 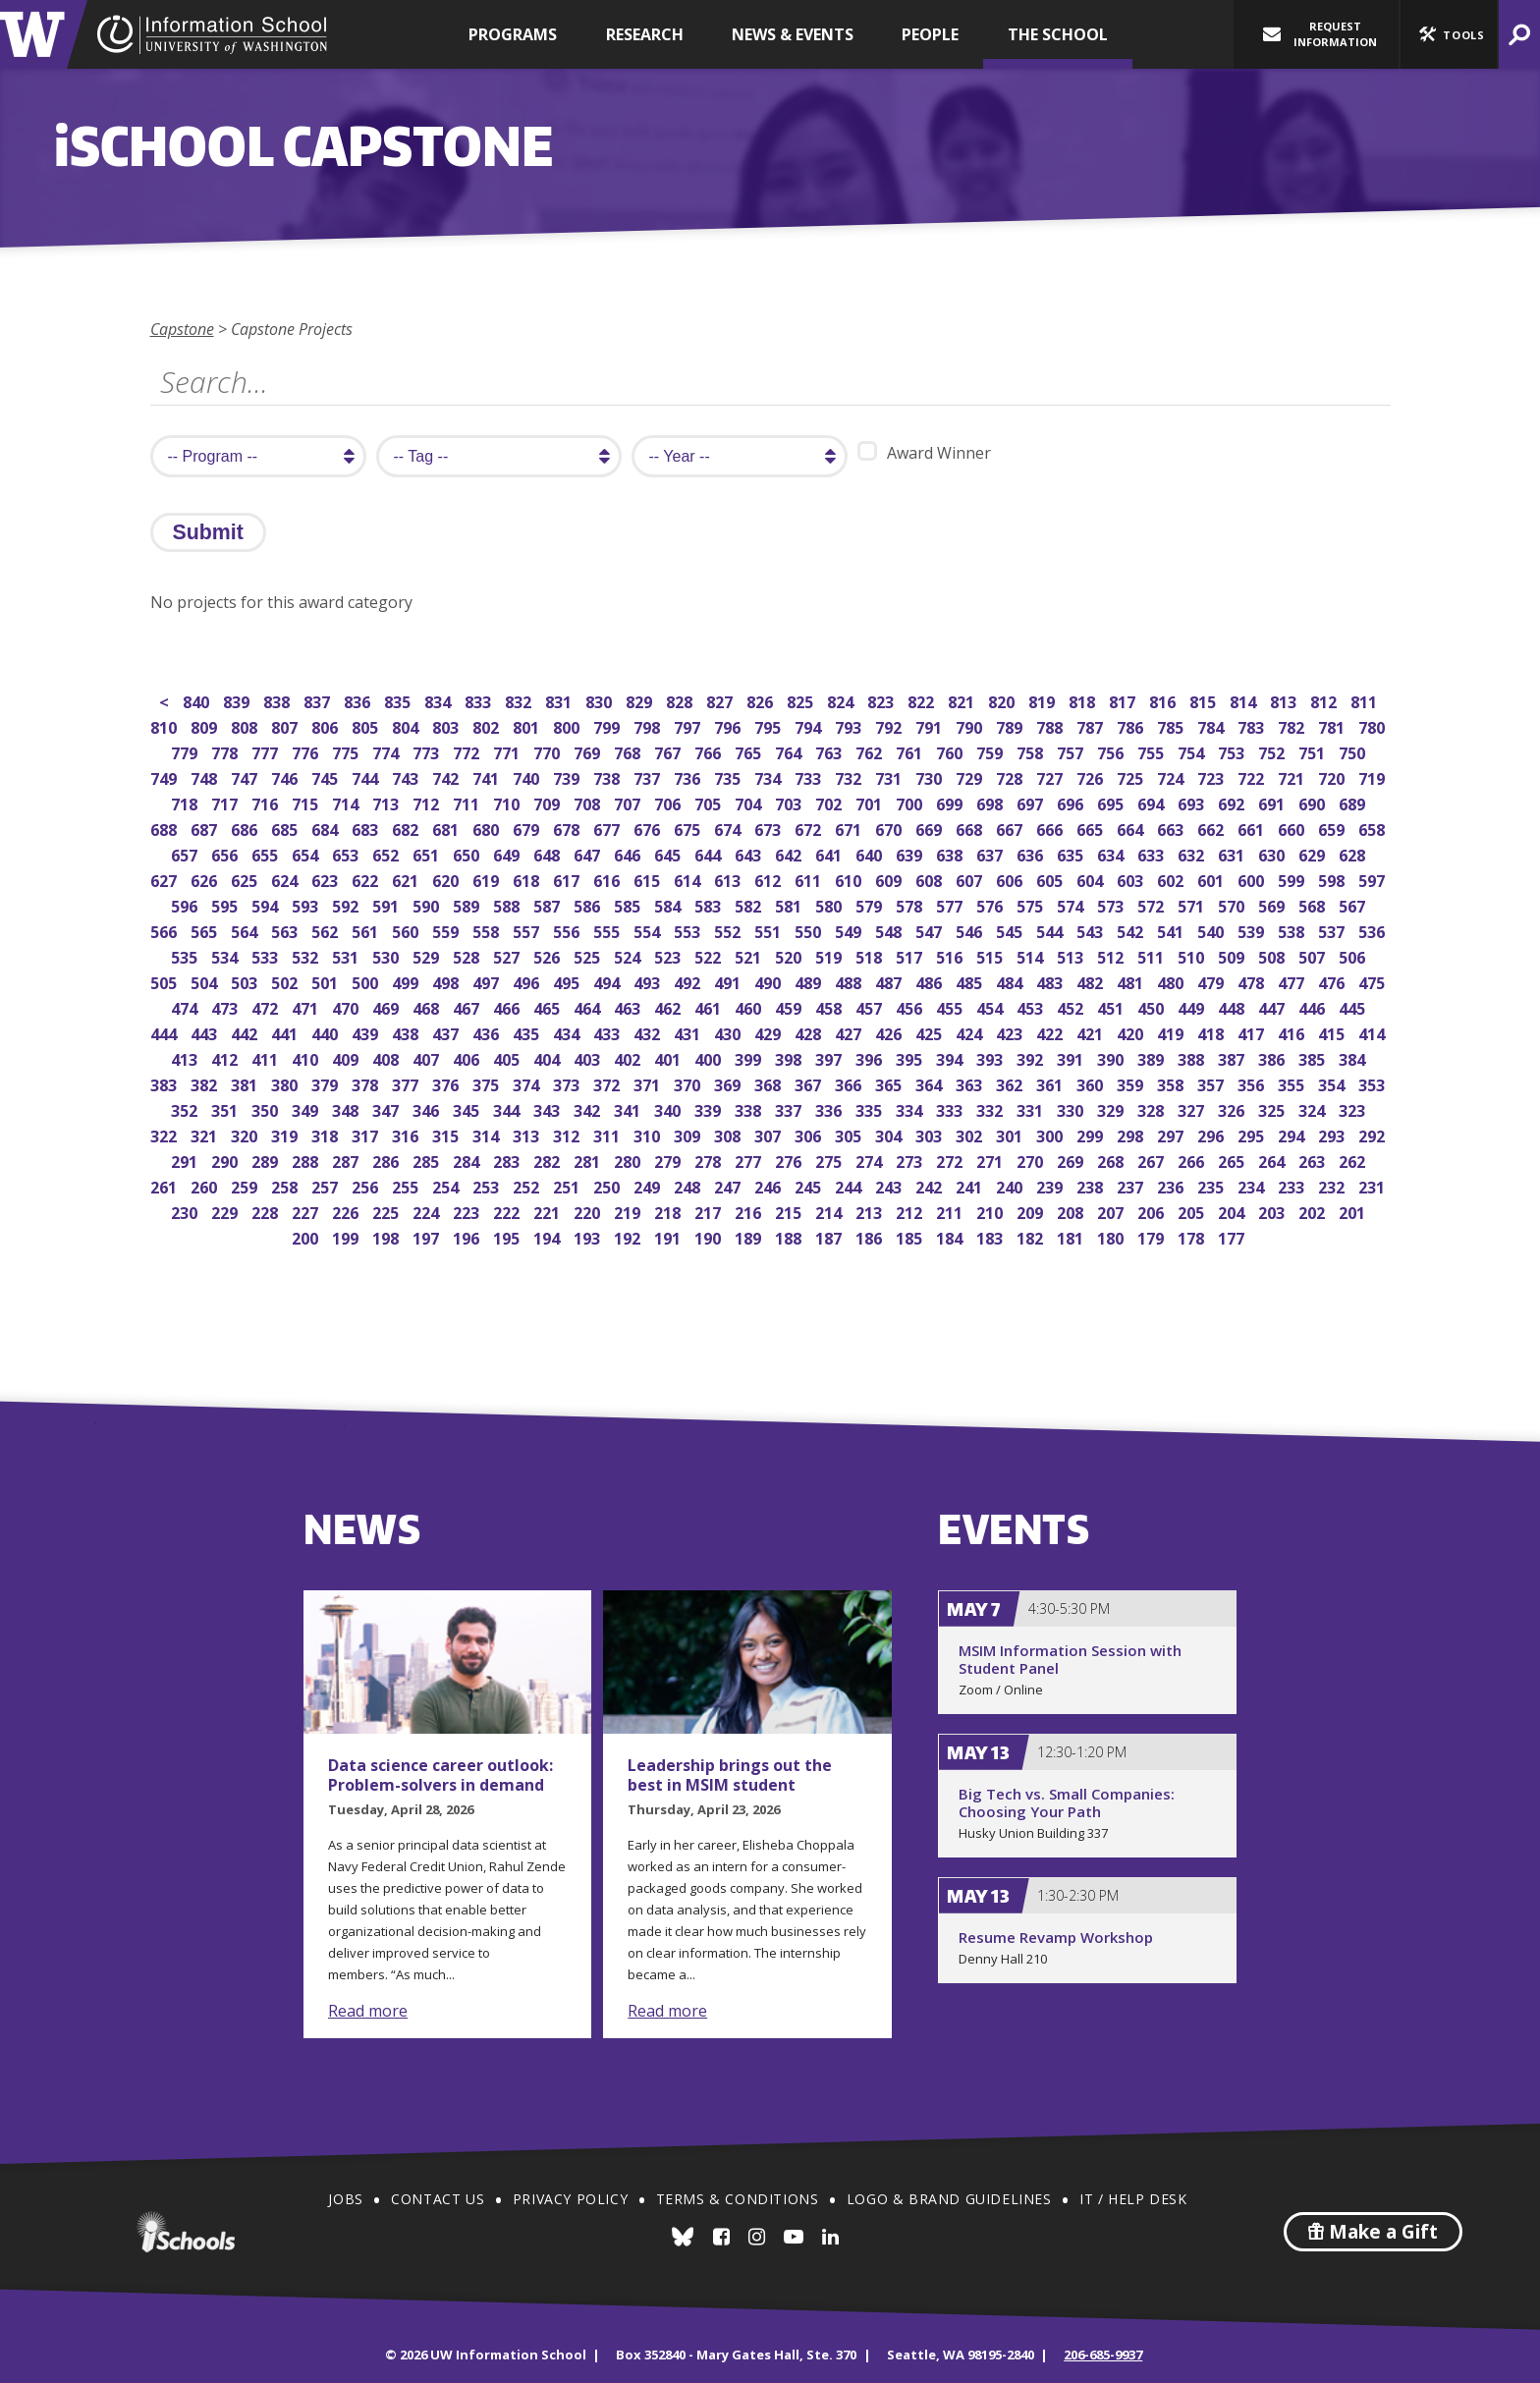 What do you see at coordinates (951, 1210) in the screenshot?
I see `211` at bounding box center [951, 1210].